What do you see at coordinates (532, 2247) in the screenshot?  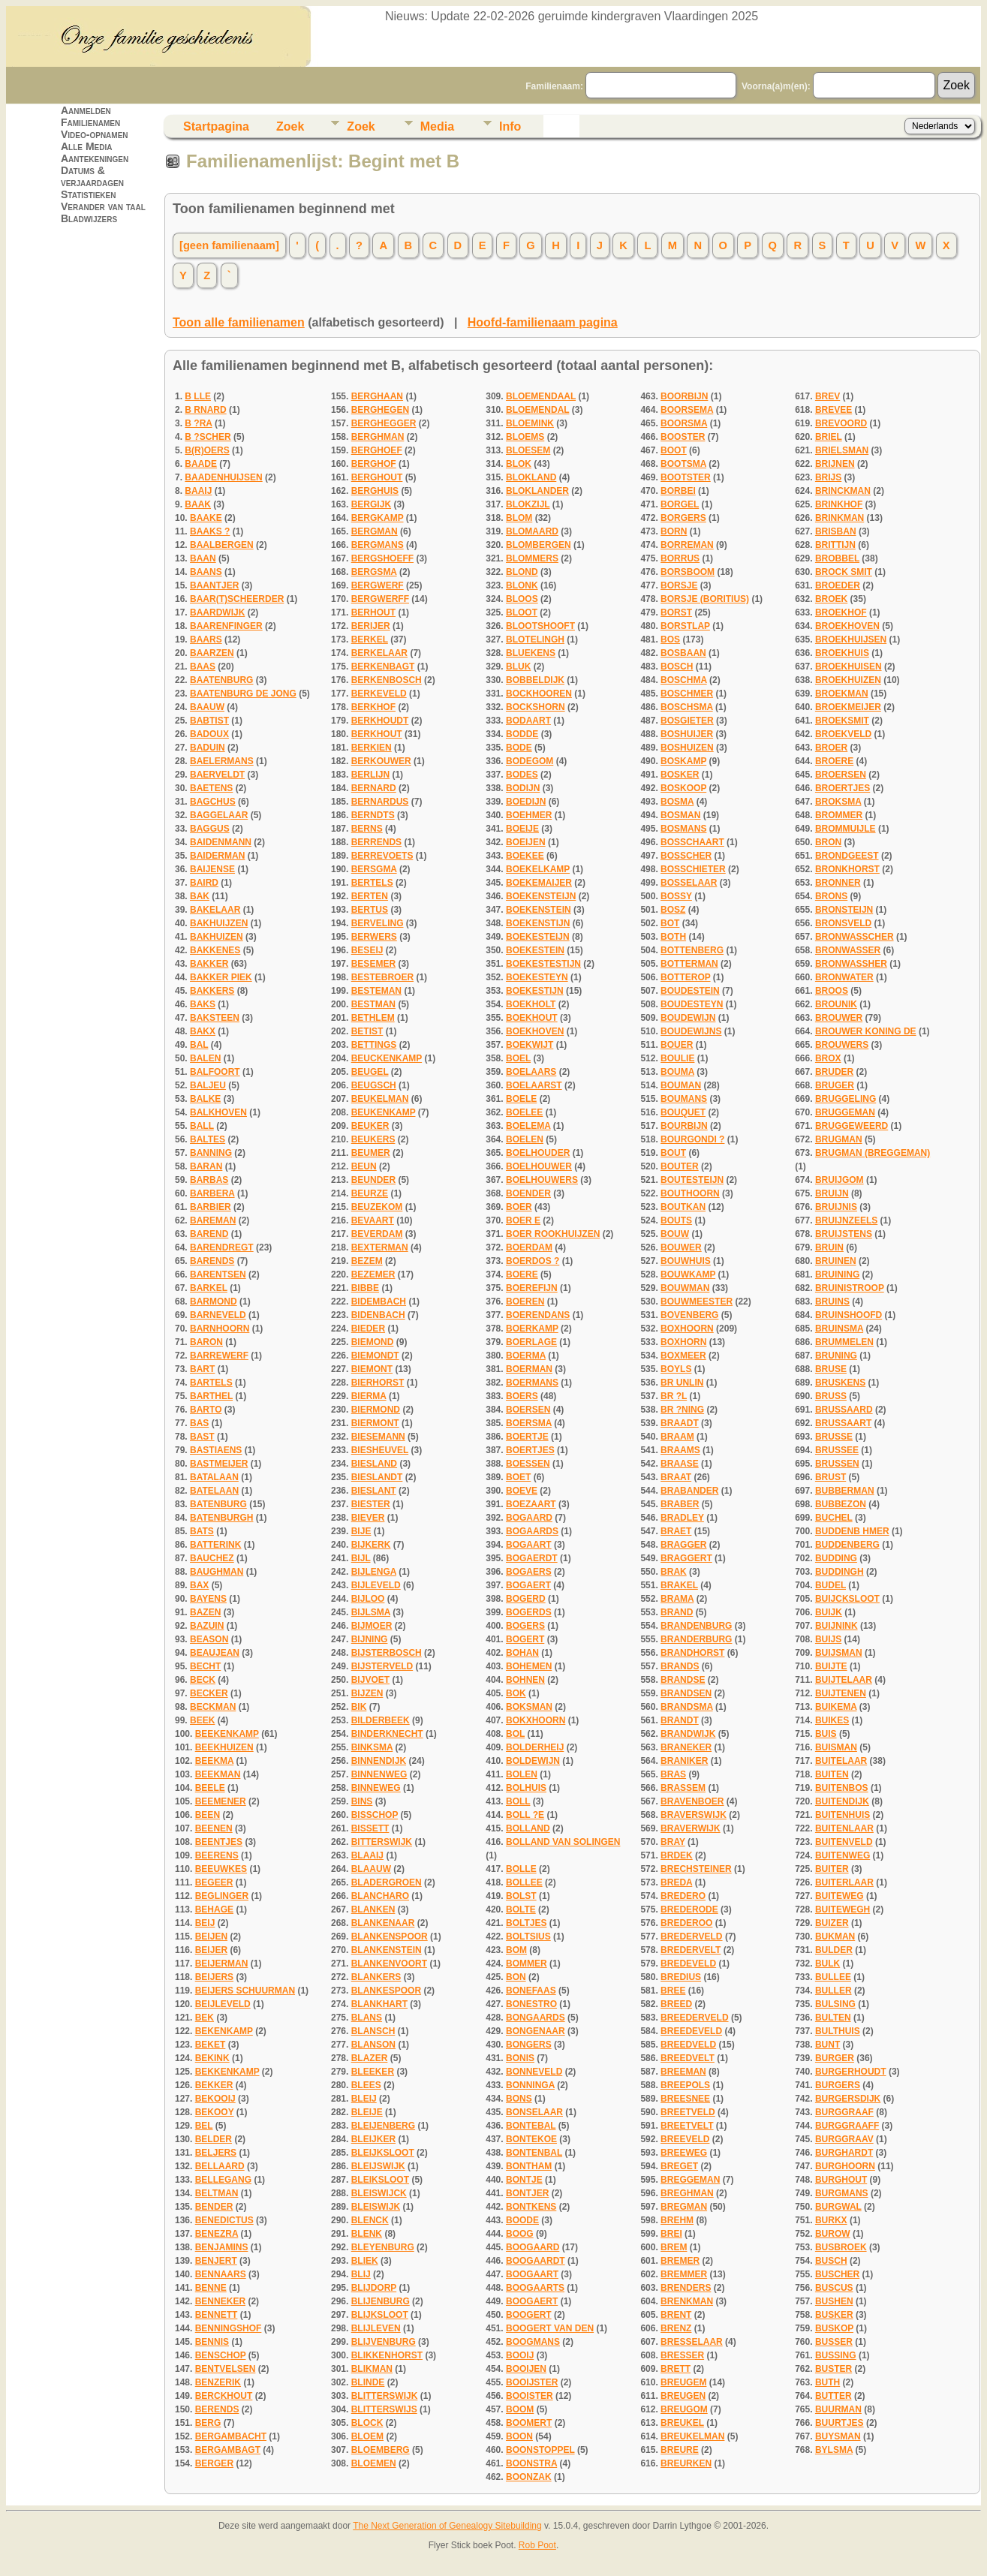 I see `BOOGAARD` at bounding box center [532, 2247].